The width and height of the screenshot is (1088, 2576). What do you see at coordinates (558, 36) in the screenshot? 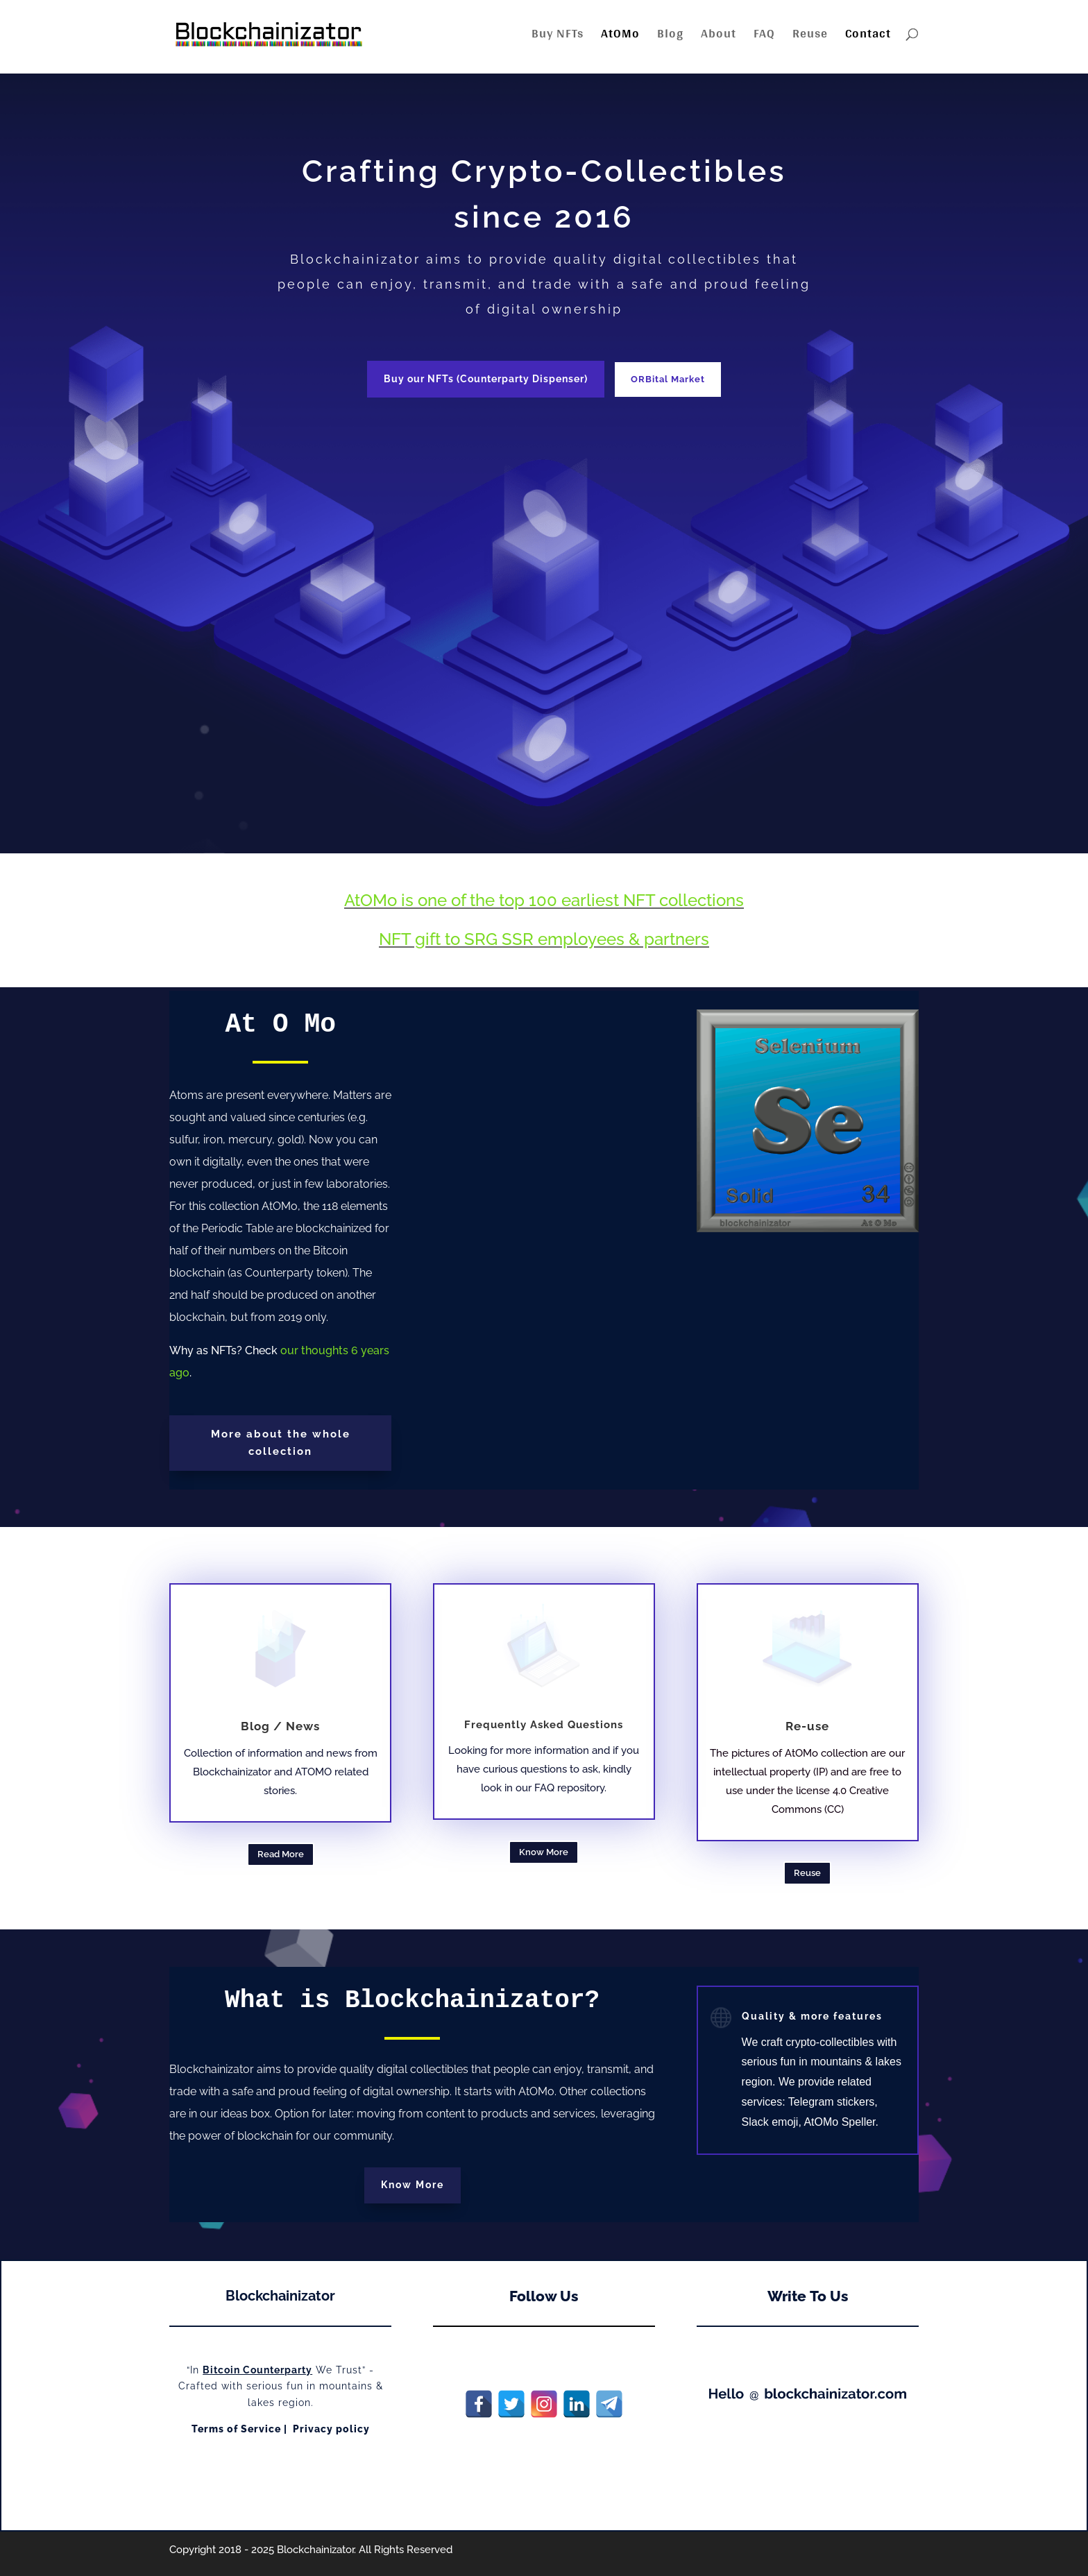
I see `Buy NFTs` at bounding box center [558, 36].